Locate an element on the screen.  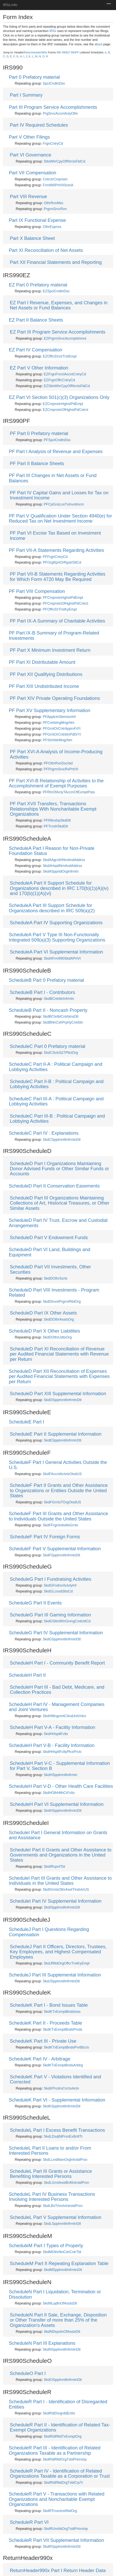
ScheduleI Part I General Information on Grants and Assistance is located at coordinates (58, 1835).